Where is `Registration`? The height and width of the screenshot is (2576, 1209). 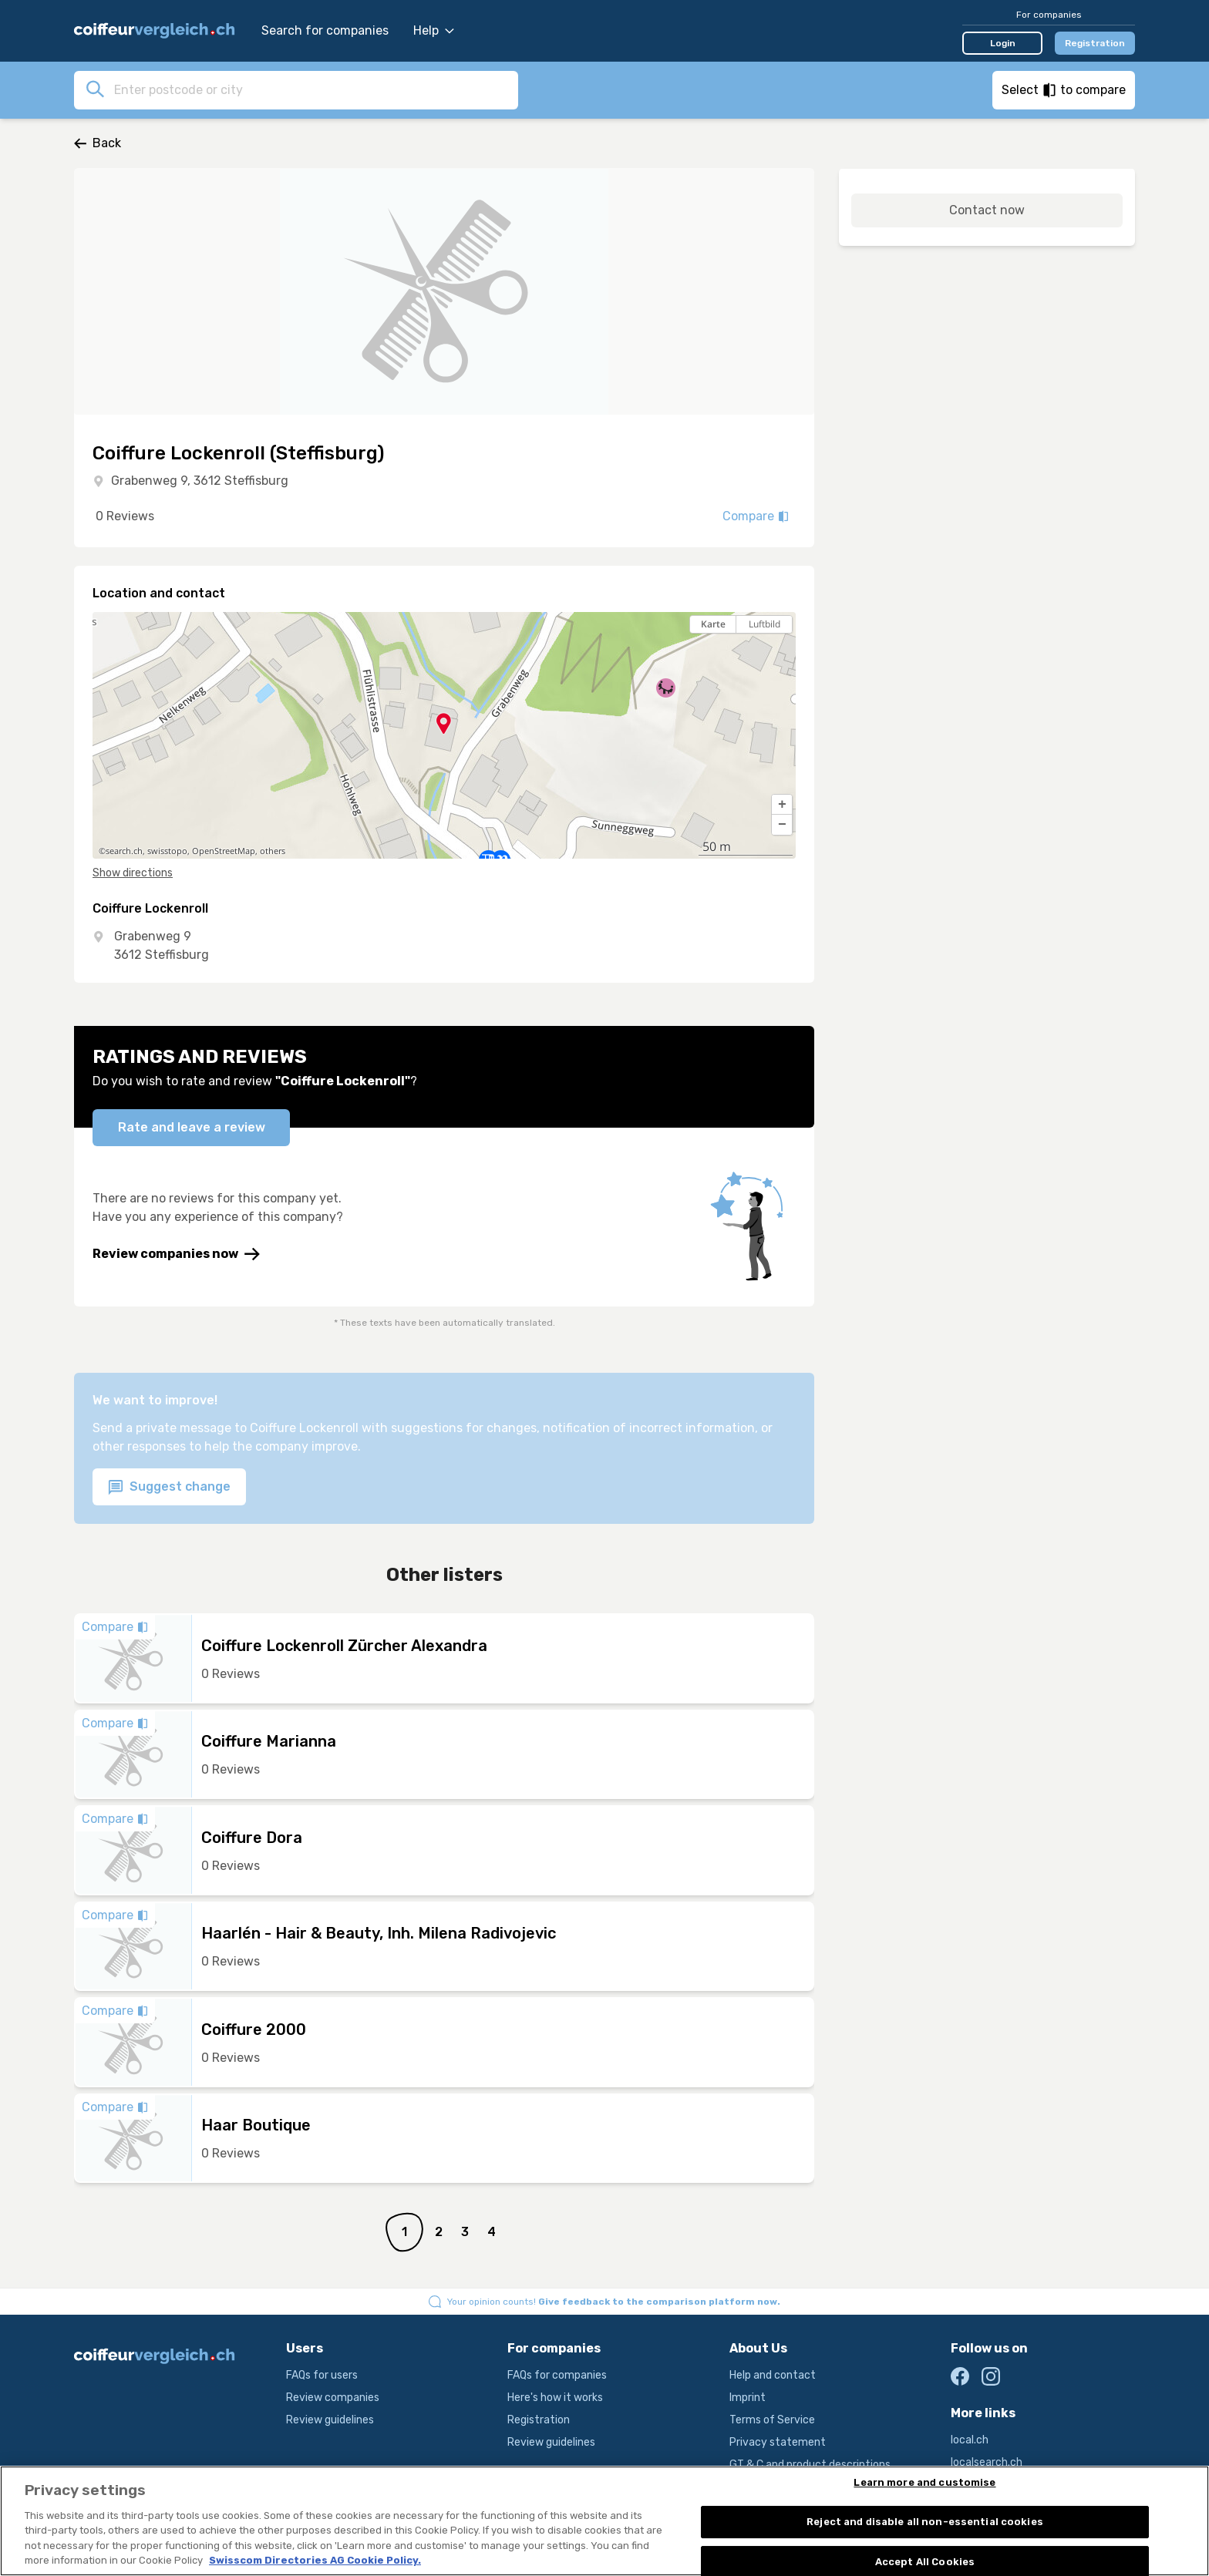 Registration is located at coordinates (1095, 43).